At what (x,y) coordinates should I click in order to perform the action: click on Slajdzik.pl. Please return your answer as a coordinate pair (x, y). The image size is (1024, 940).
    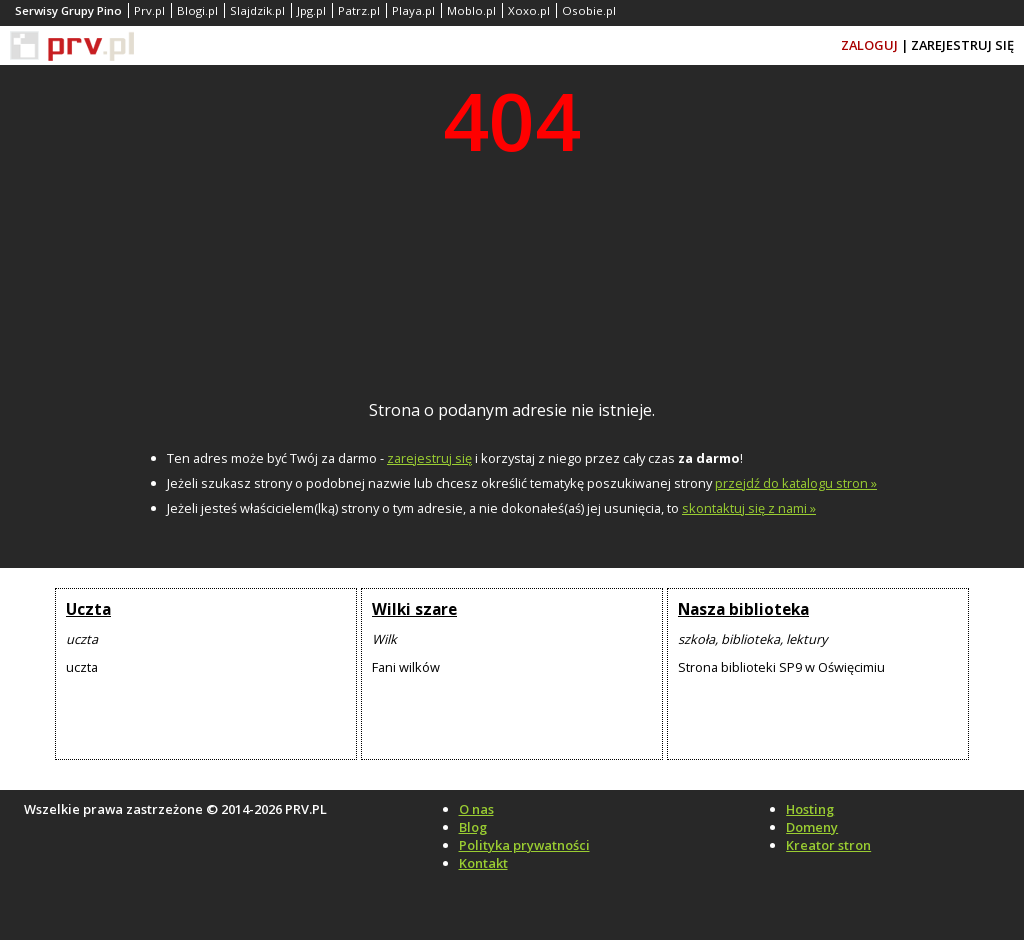
    Looking at the image, I should click on (257, 10).